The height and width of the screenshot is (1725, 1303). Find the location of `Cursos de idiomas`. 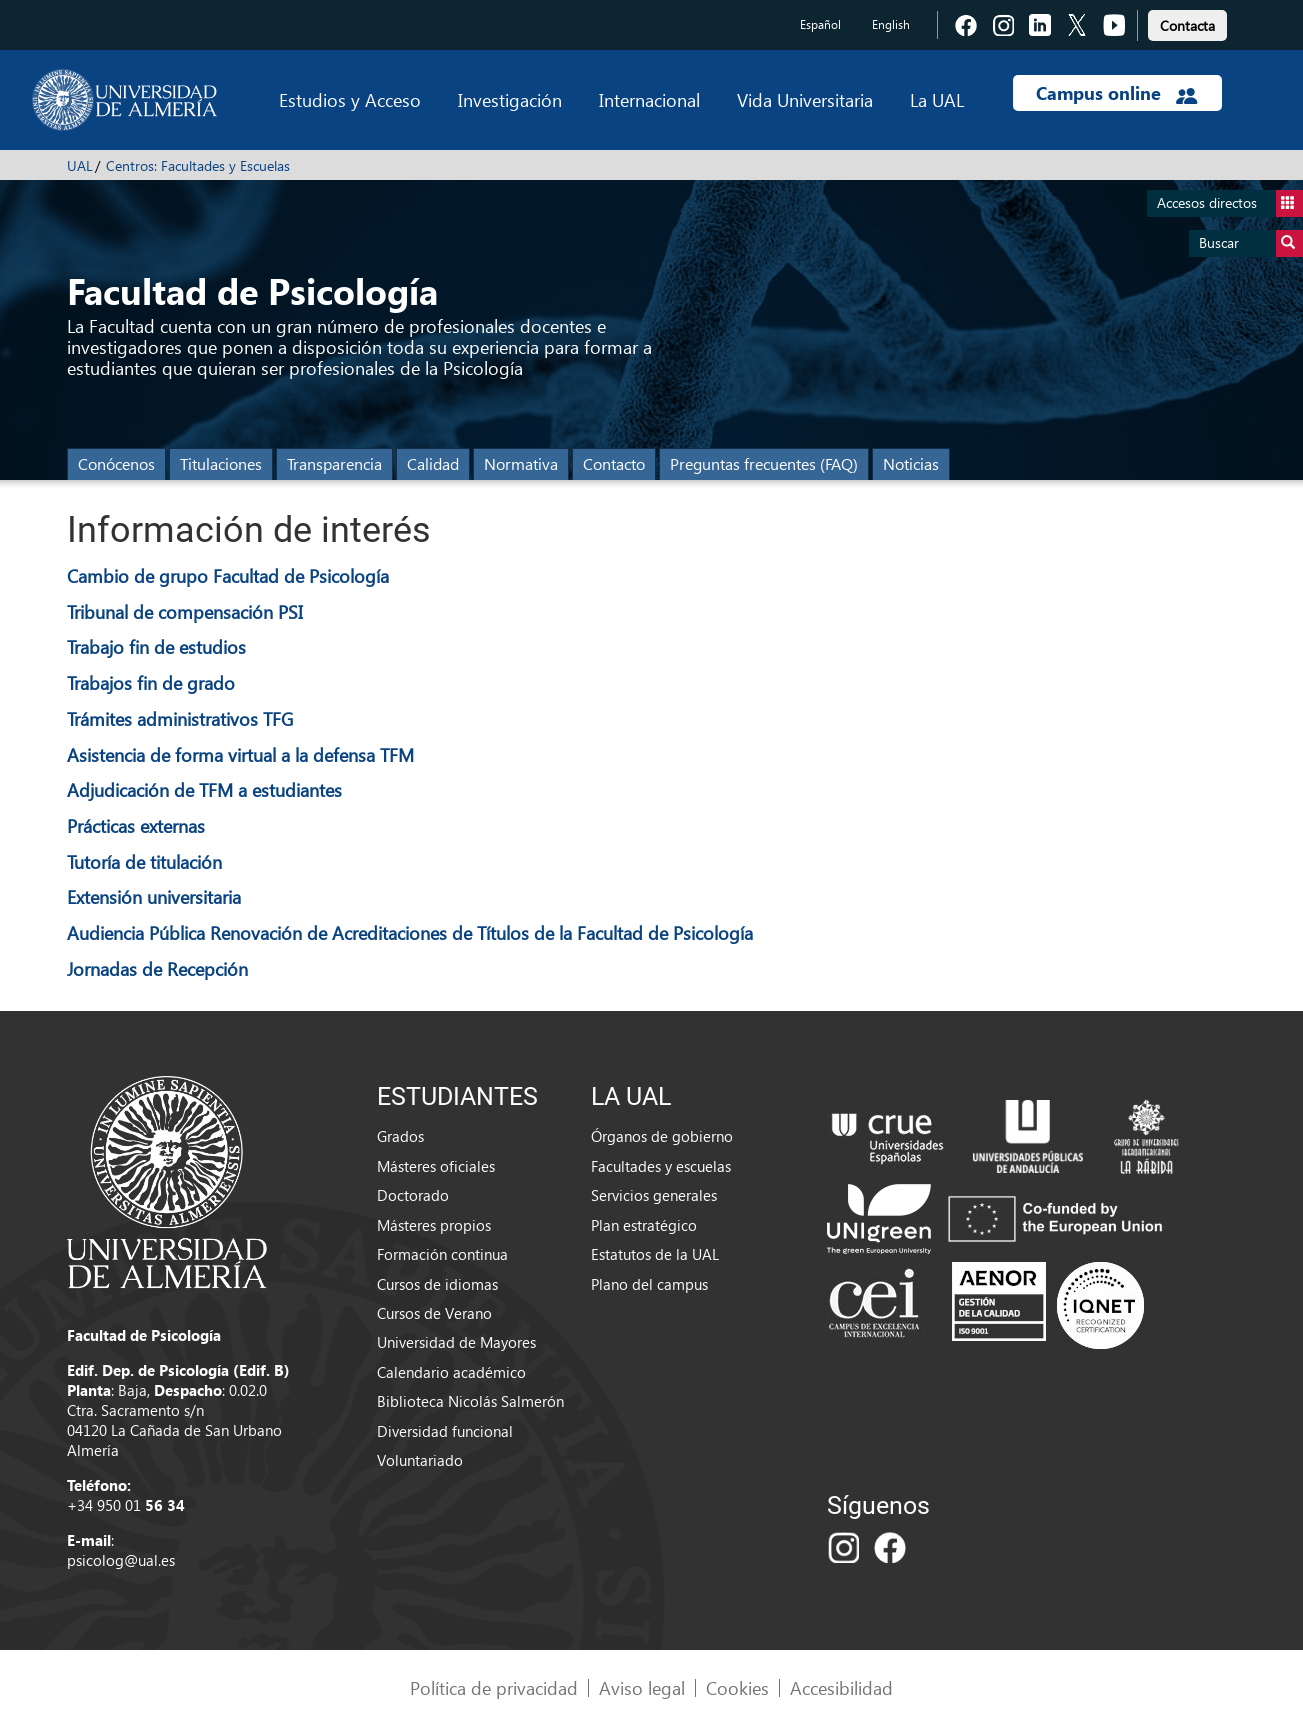

Cursos de idiomas is located at coordinates (437, 1284).